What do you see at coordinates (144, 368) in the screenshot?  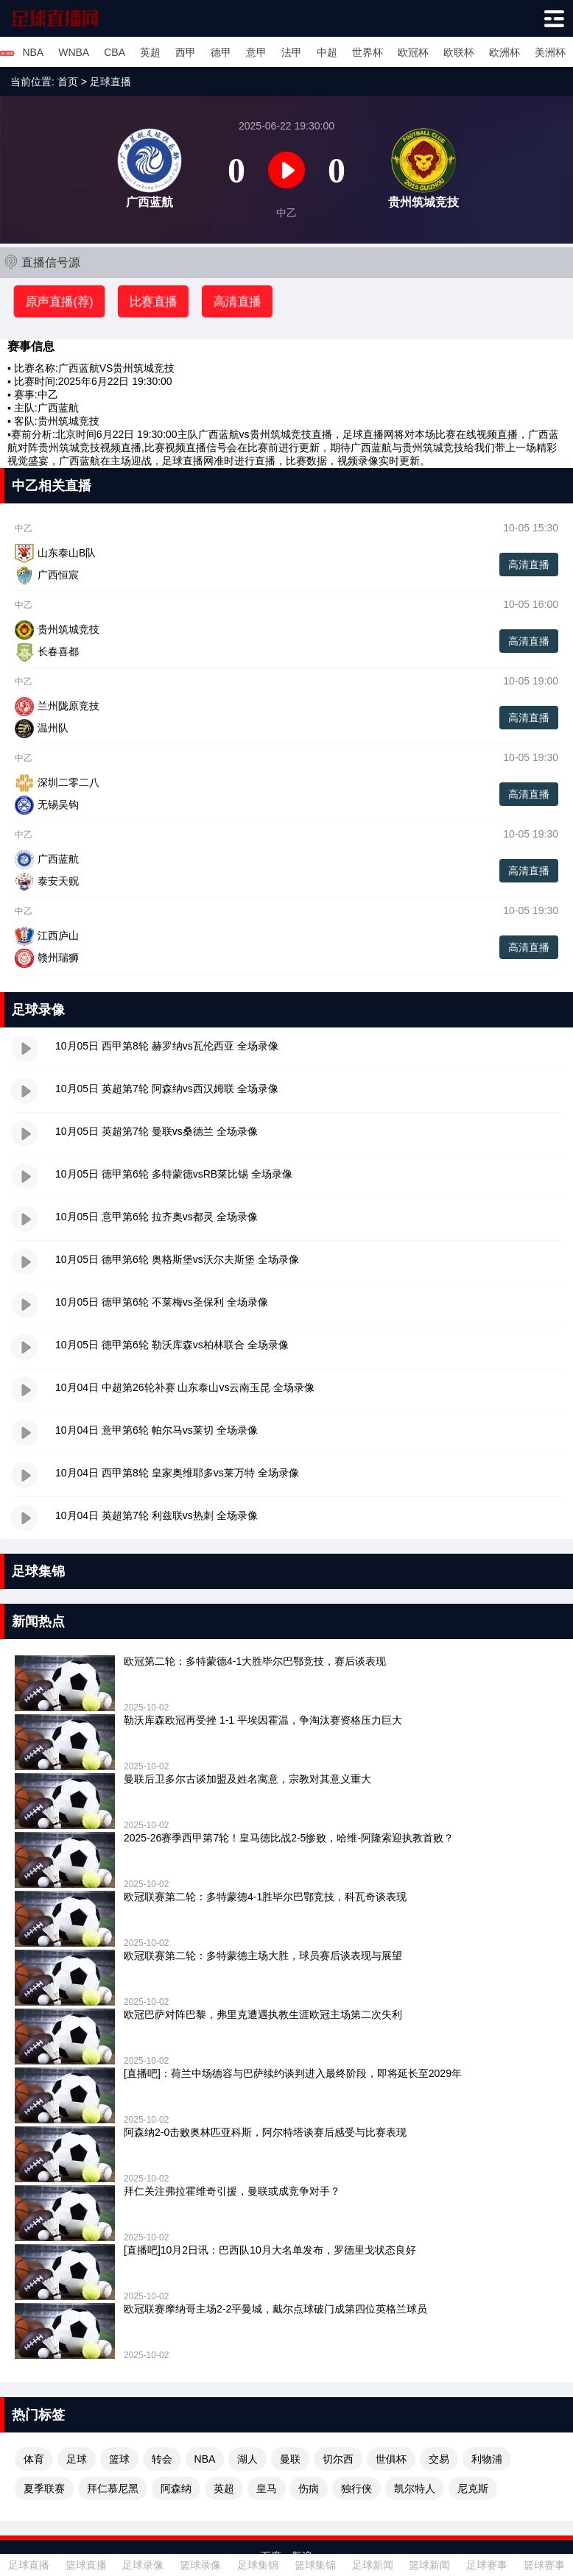 I see `贵州筑城竞技` at bounding box center [144, 368].